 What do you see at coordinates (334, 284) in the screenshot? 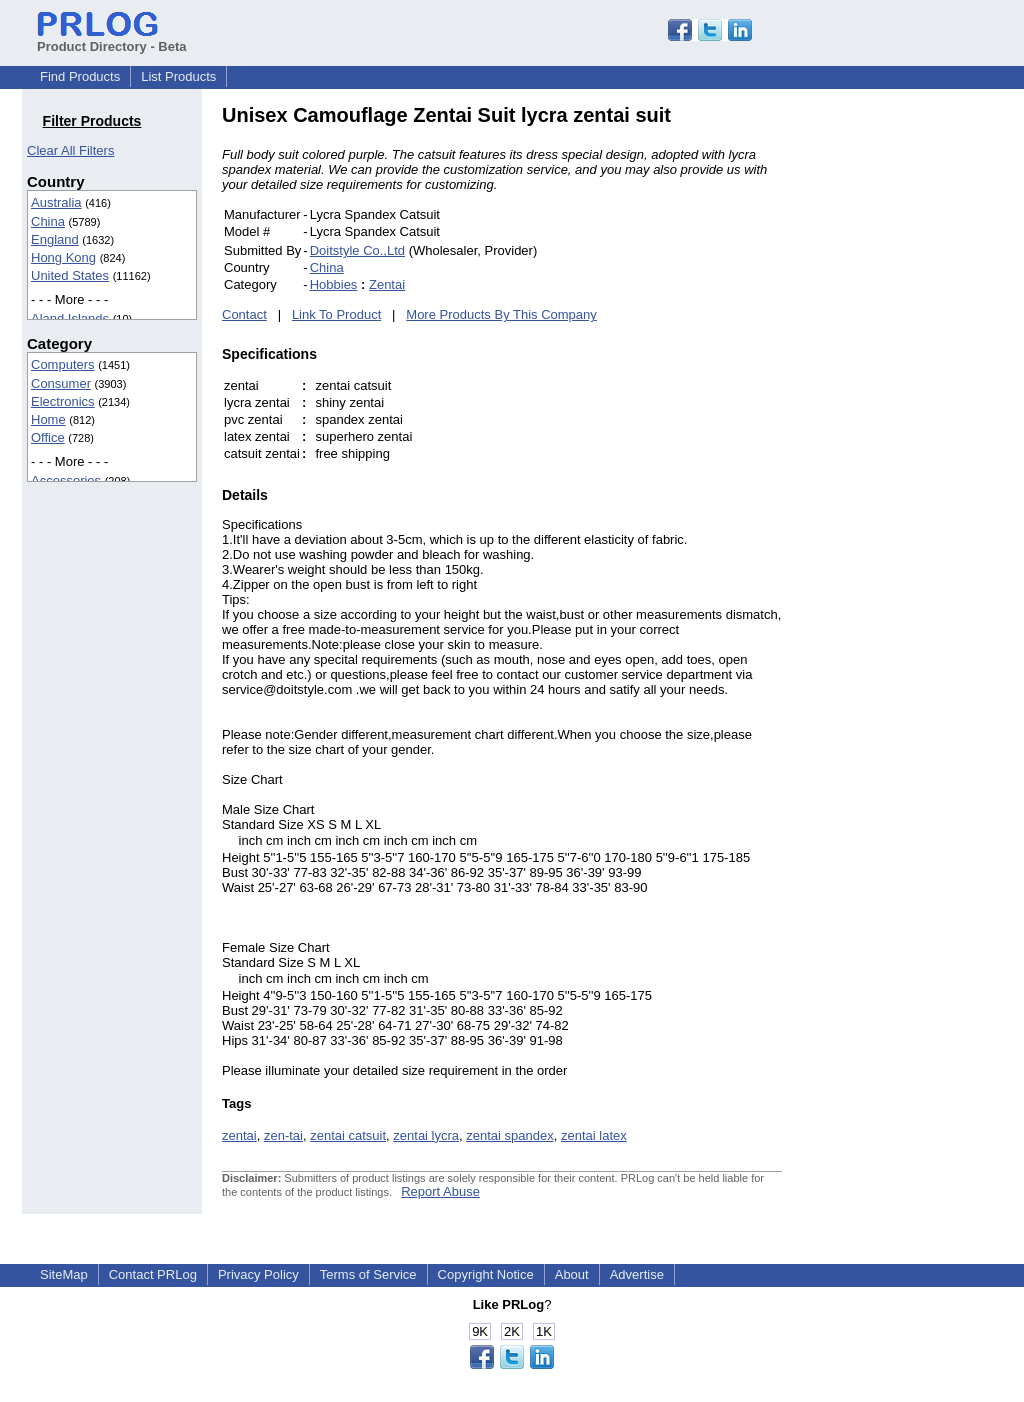
I see `Hobbies` at bounding box center [334, 284].